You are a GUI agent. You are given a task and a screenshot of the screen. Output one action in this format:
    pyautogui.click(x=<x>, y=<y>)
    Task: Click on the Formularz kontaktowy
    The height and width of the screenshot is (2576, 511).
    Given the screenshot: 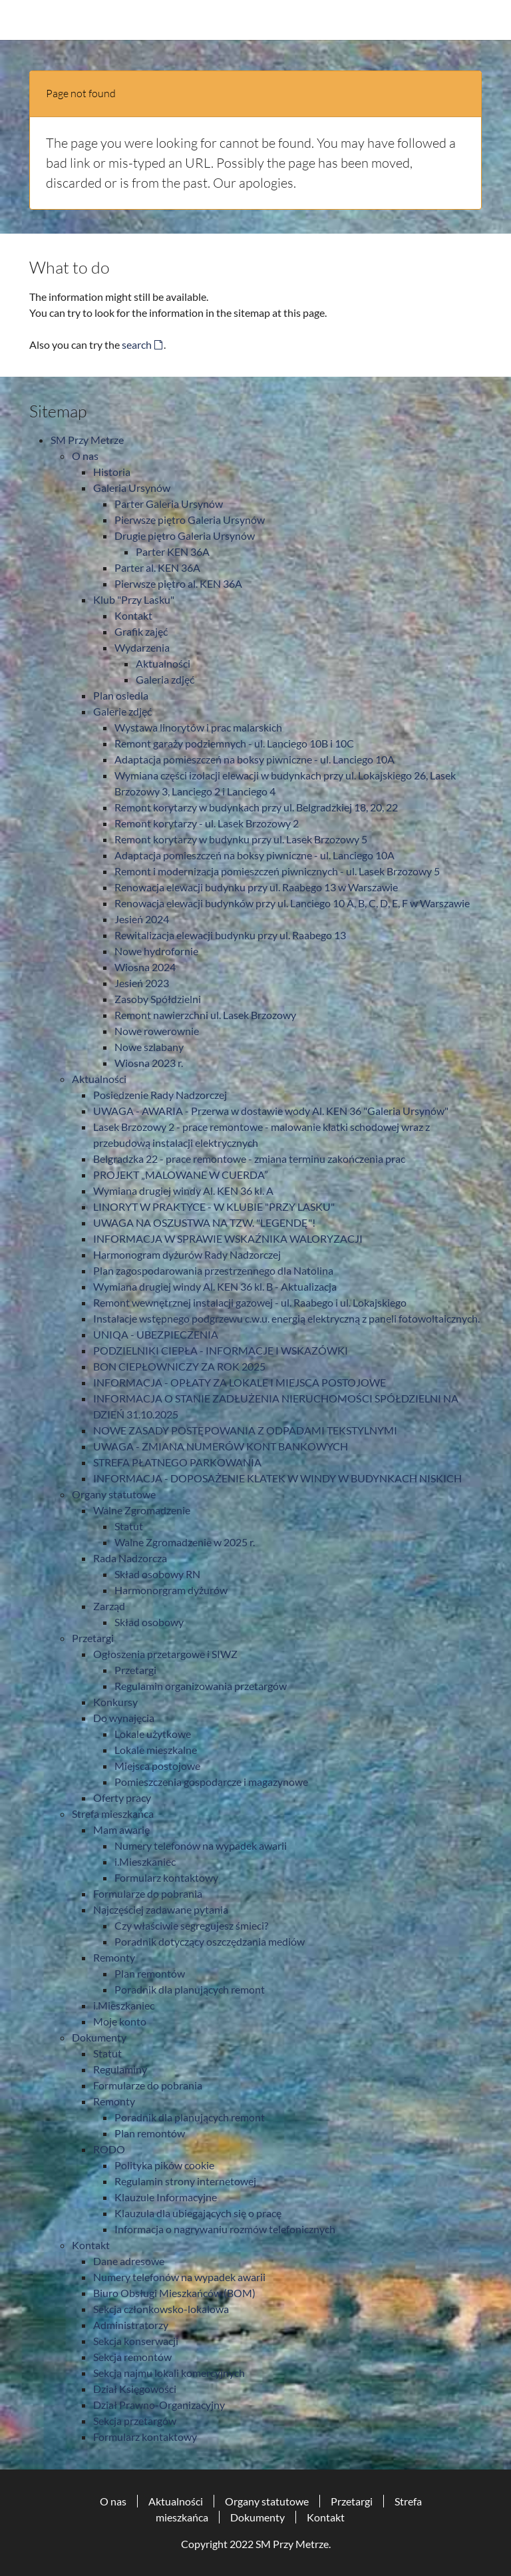 What is the action you would take?
    pyautogui.click(x=166, y=1877)
    